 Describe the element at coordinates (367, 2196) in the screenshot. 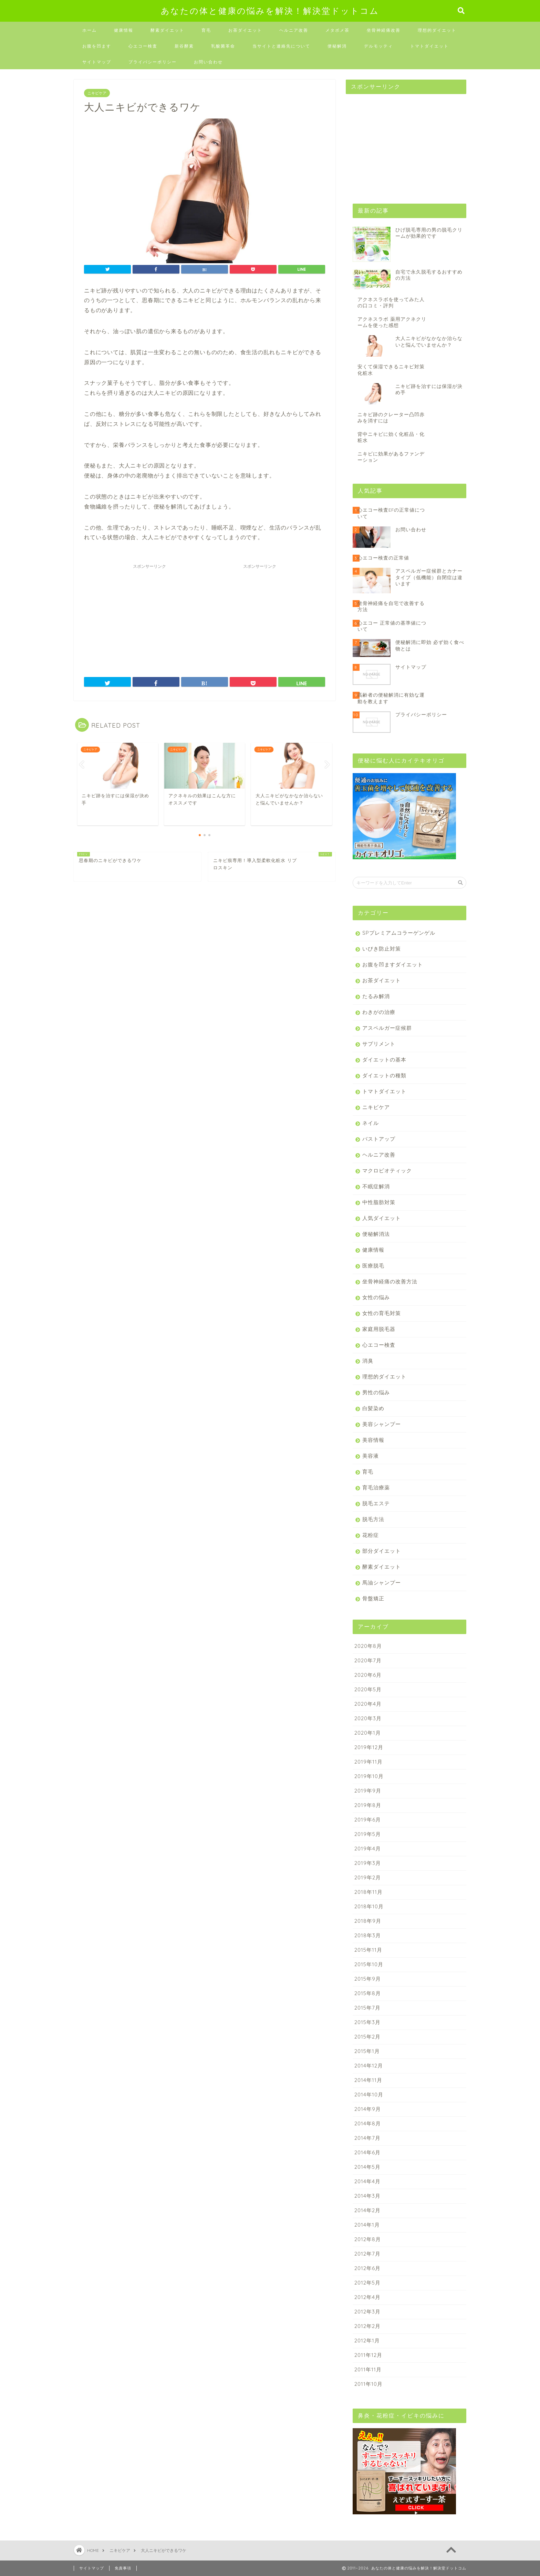

I see `2014年3月` at that location.